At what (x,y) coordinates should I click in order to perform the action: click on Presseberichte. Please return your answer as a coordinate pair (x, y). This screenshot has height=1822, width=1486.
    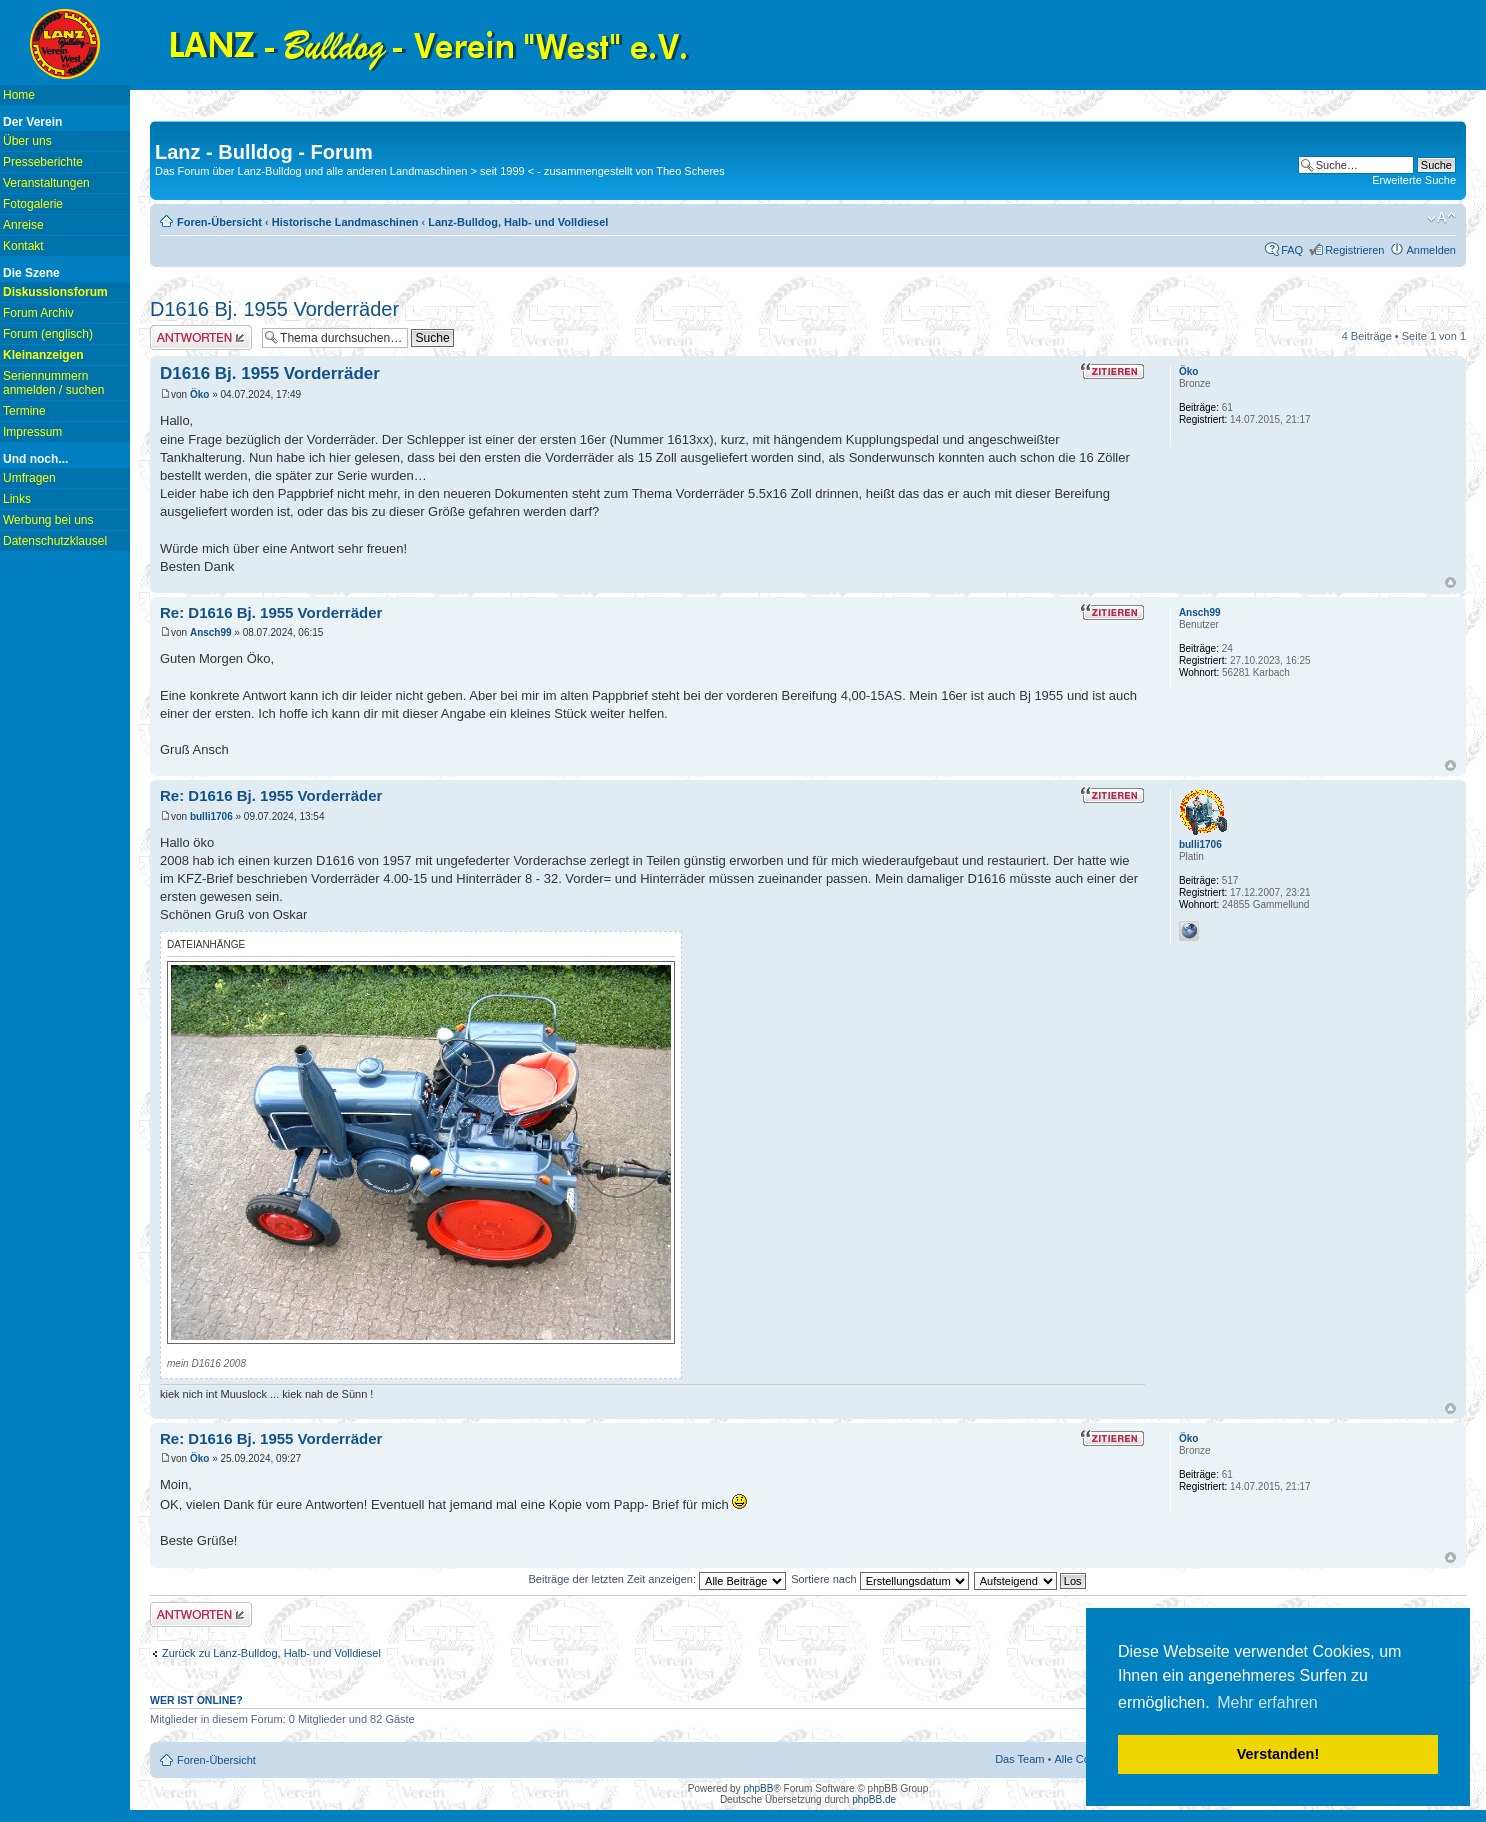
    Looking at the image, I should click on (43, 162).